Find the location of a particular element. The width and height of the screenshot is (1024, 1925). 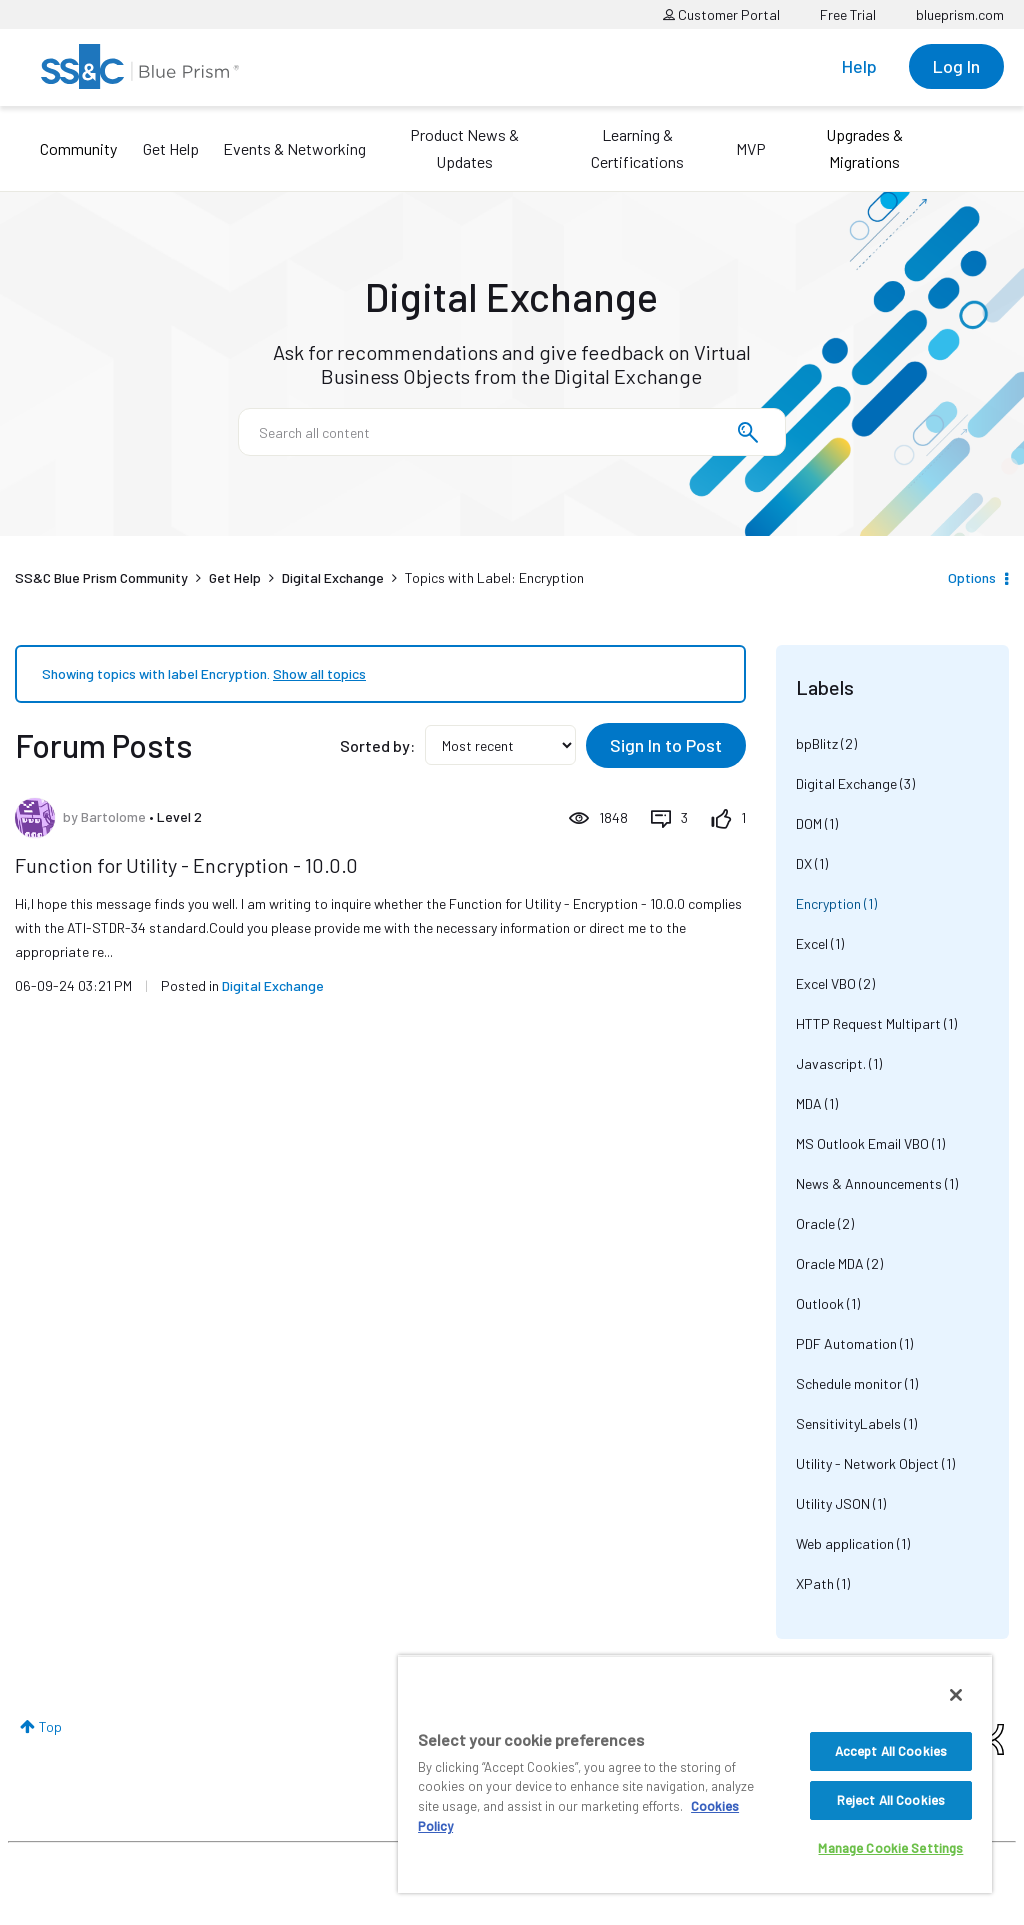

SS&C Blue Prism Community is located at coordinates (101, 577).